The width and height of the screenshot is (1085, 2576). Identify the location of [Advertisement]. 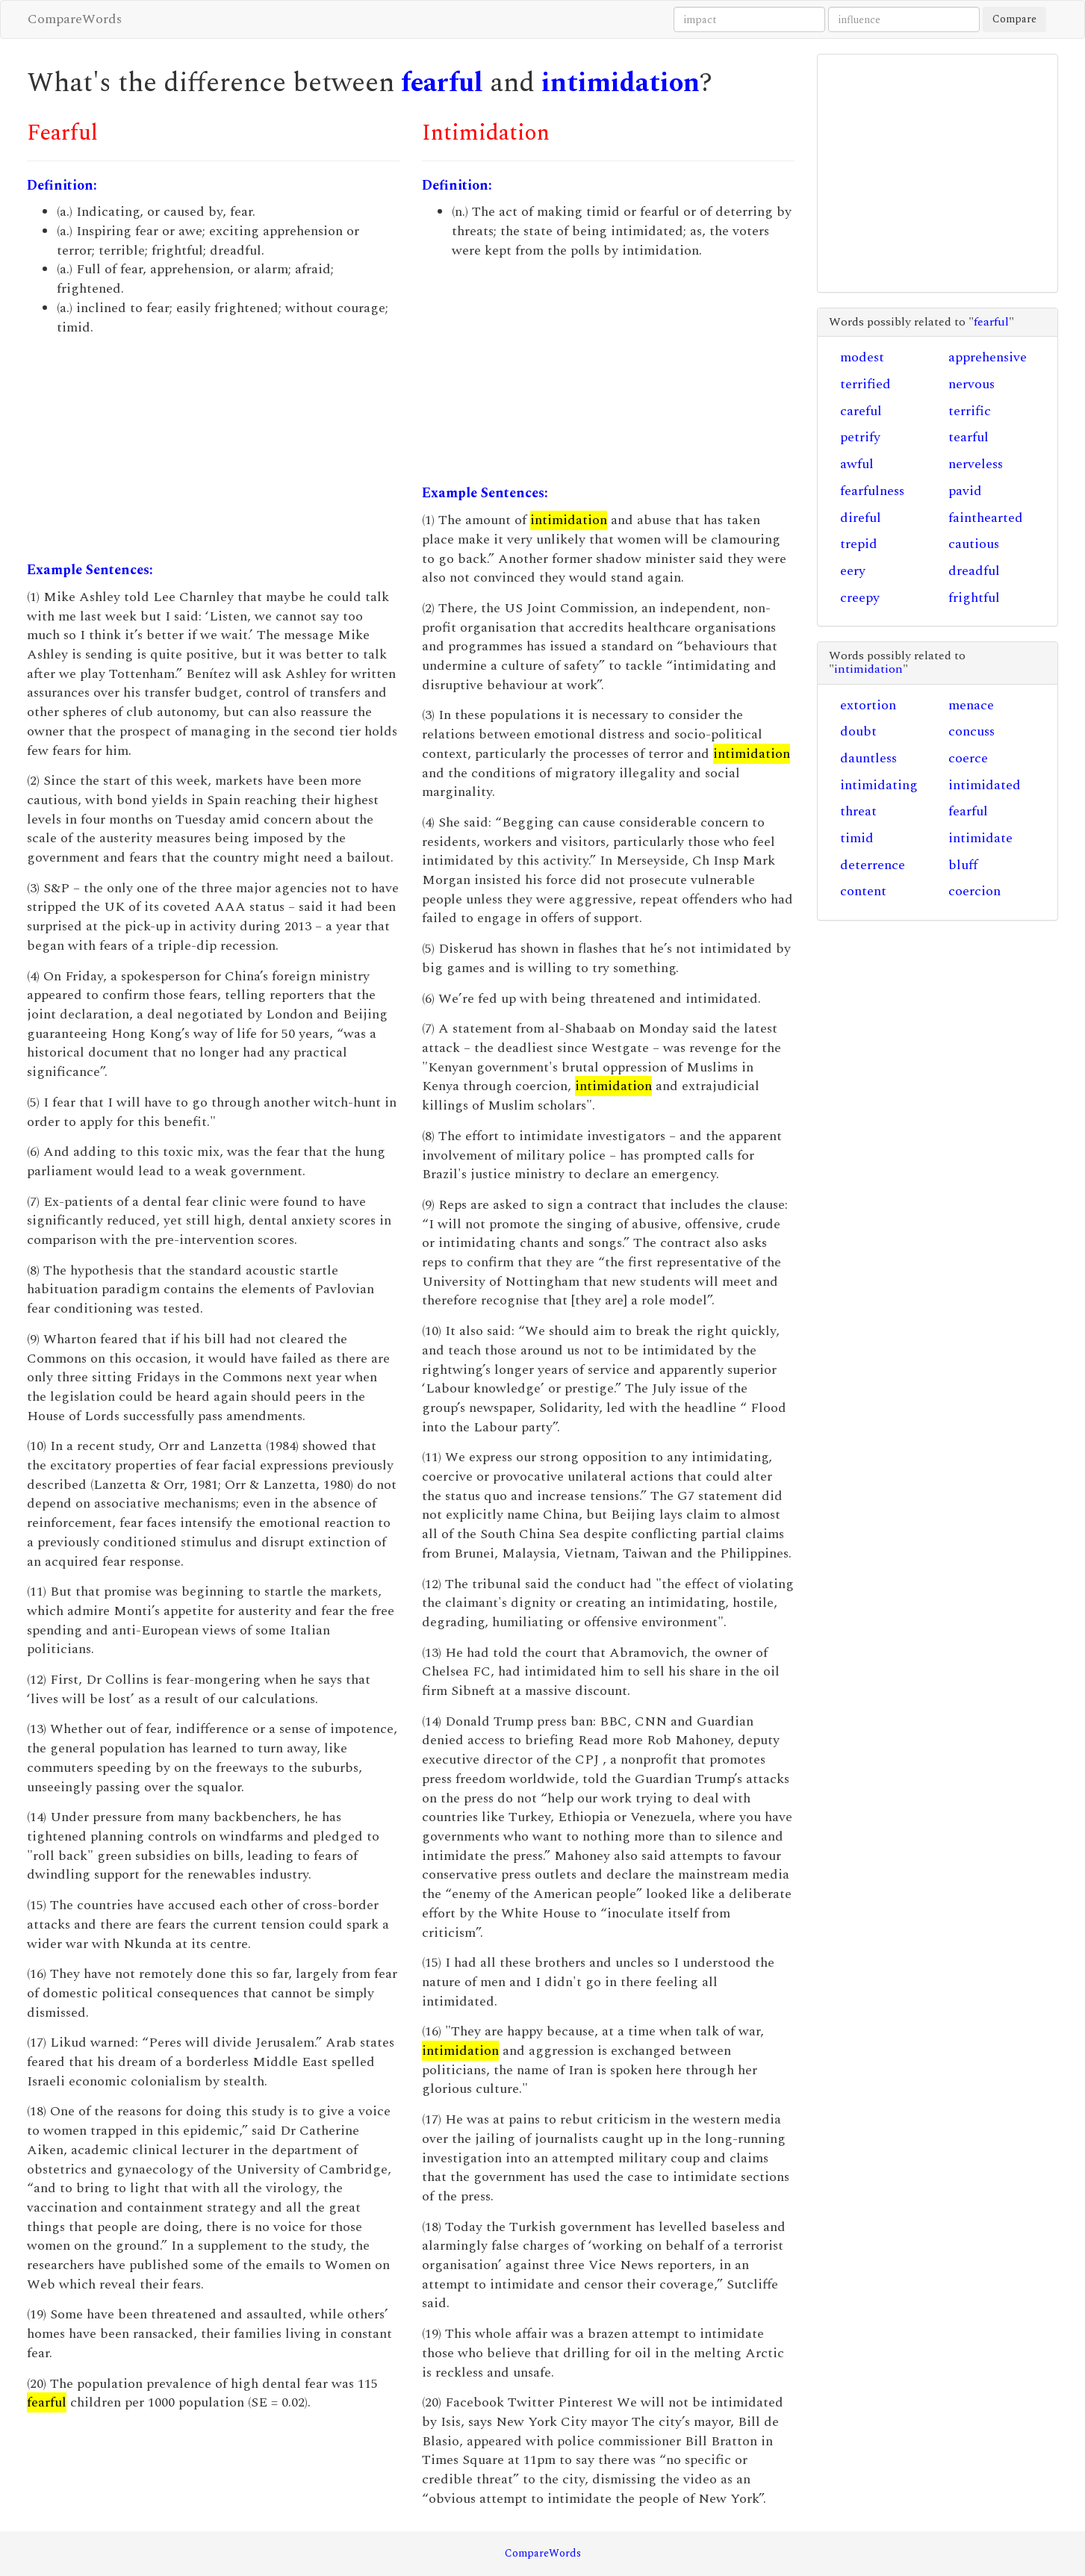
(213, 448).